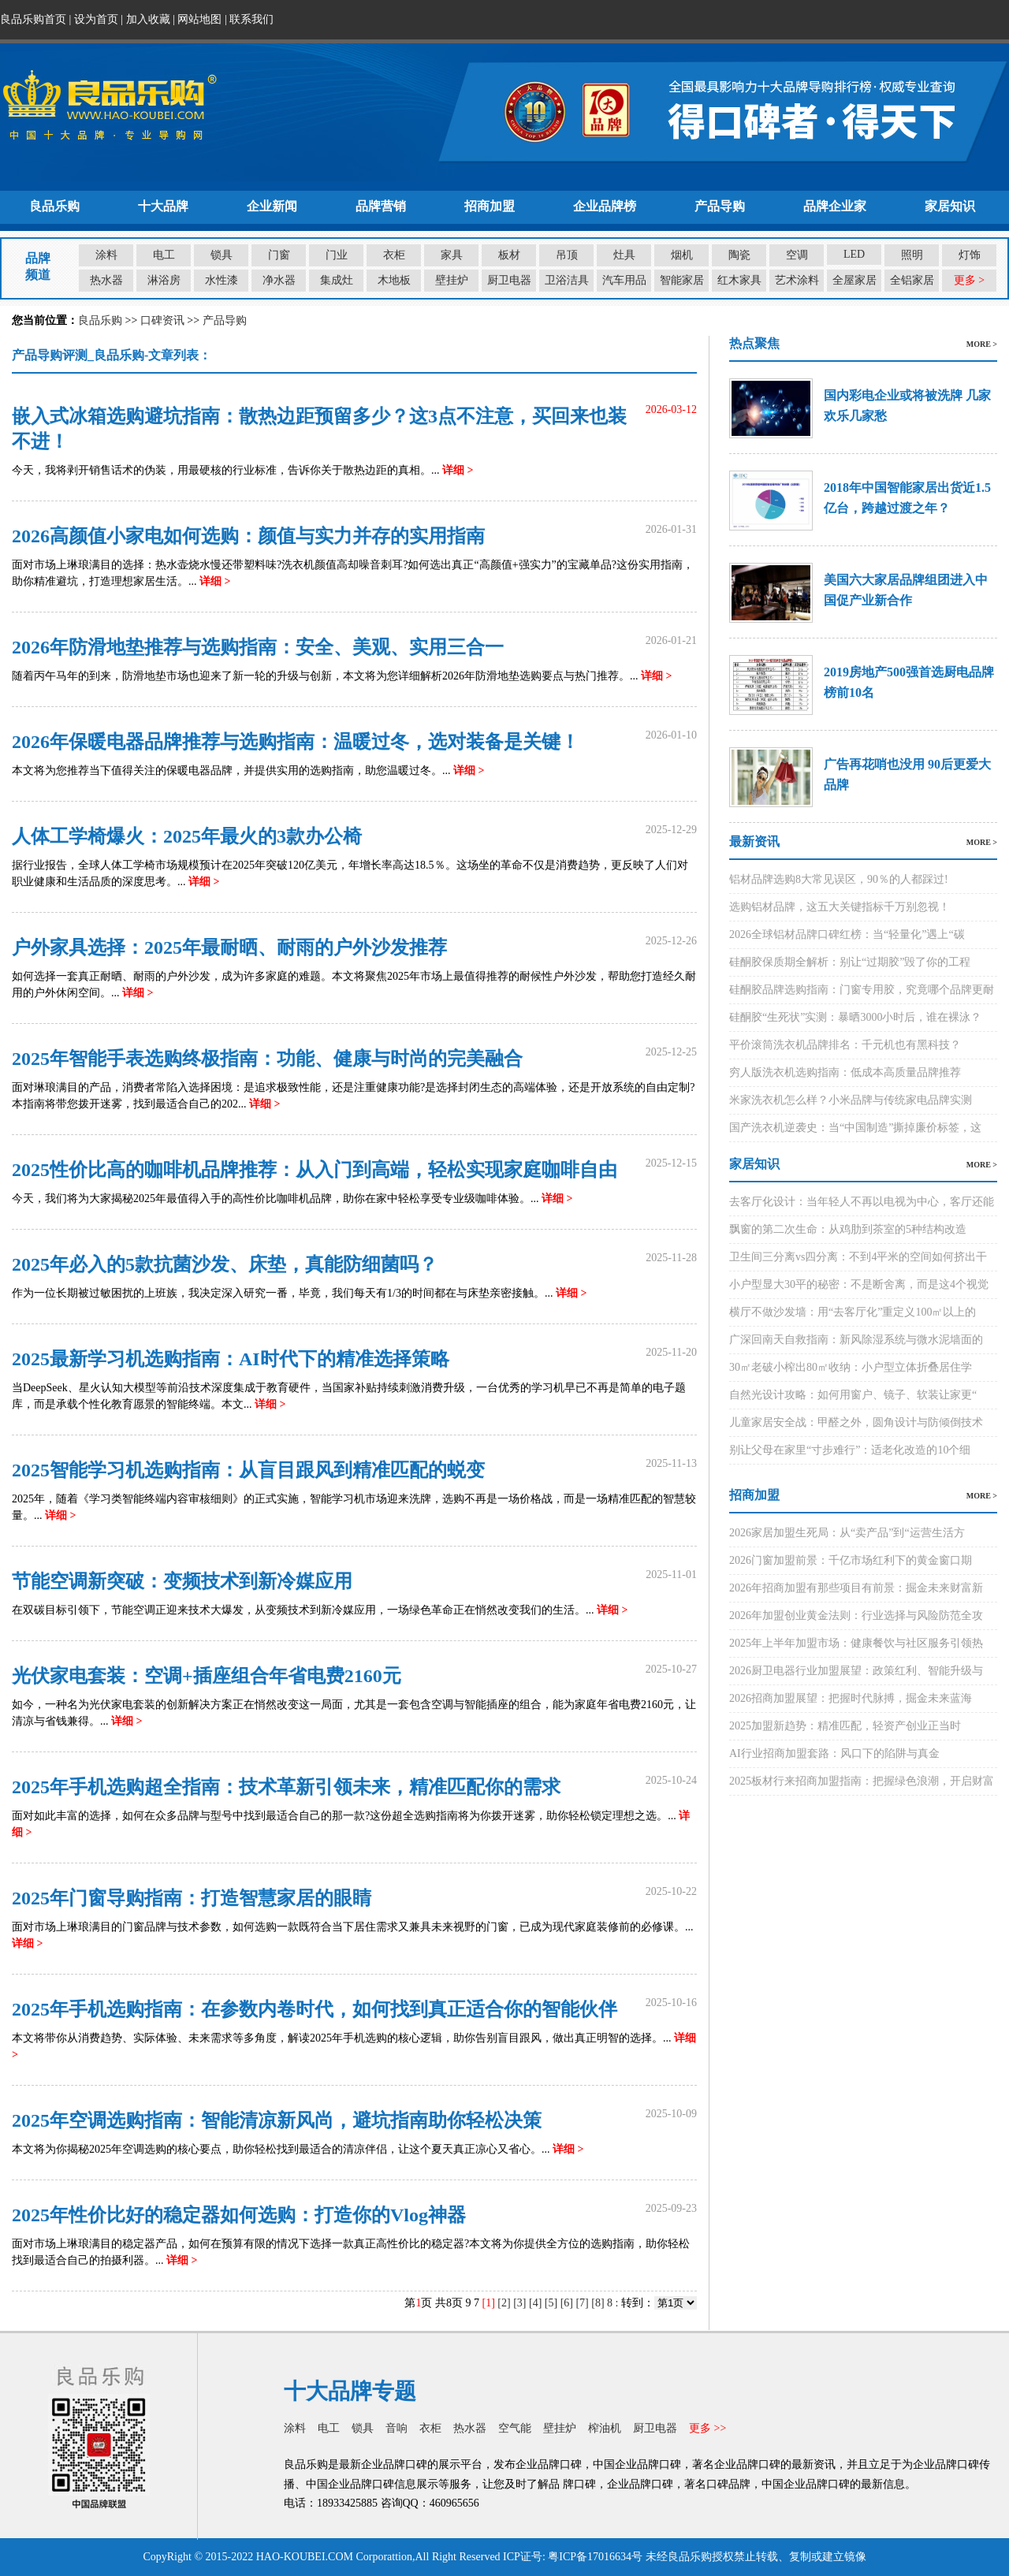 This screenshot has width=1009, height=2576. I want to click on 2025智能学习机选购指南：从盲目跟风到精准匹配的蜕变, so click(248, 1470).